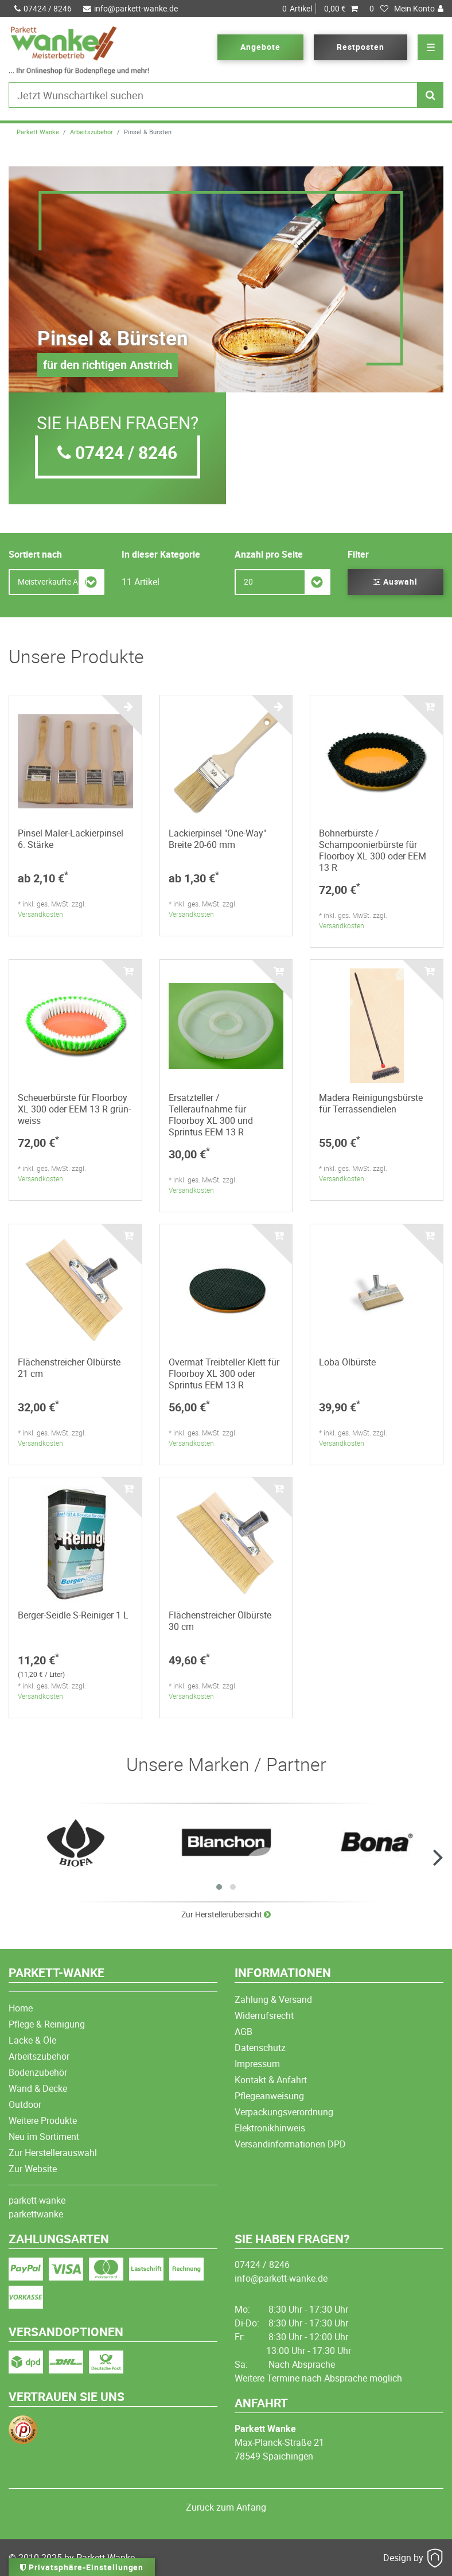 This screenshot has height=2576, width=452. What do you see at coordinates (284, 2112) in the screenshot?
I see `Verpackungsverordnung` at bounding box center [284, 2112].